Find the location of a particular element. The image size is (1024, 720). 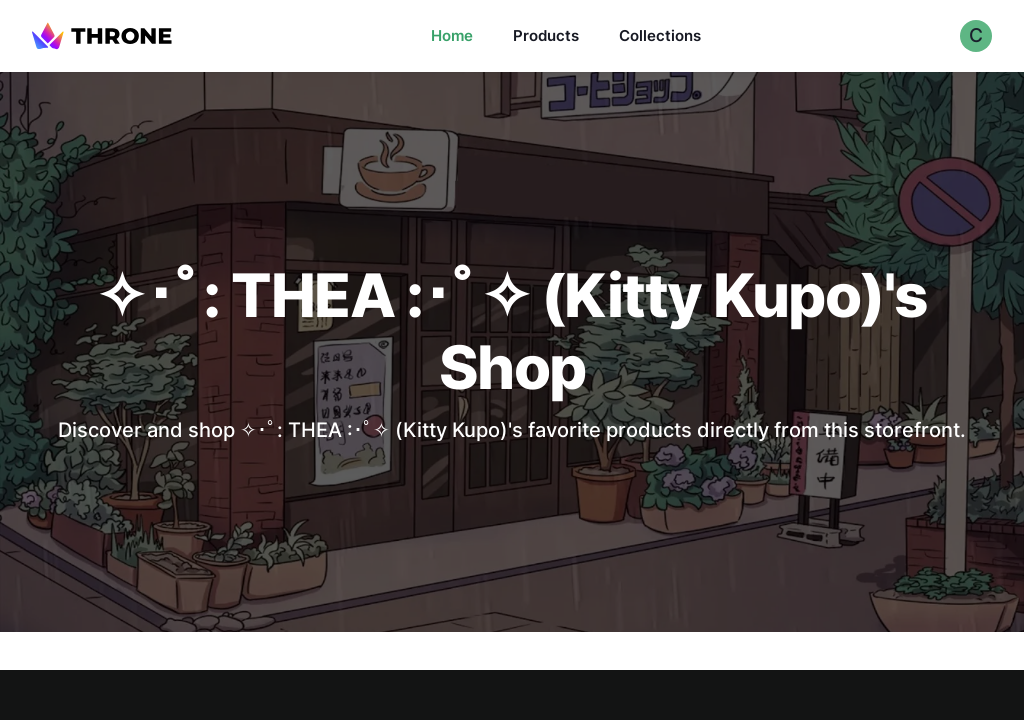

Home is located at coordinates (452, 35).